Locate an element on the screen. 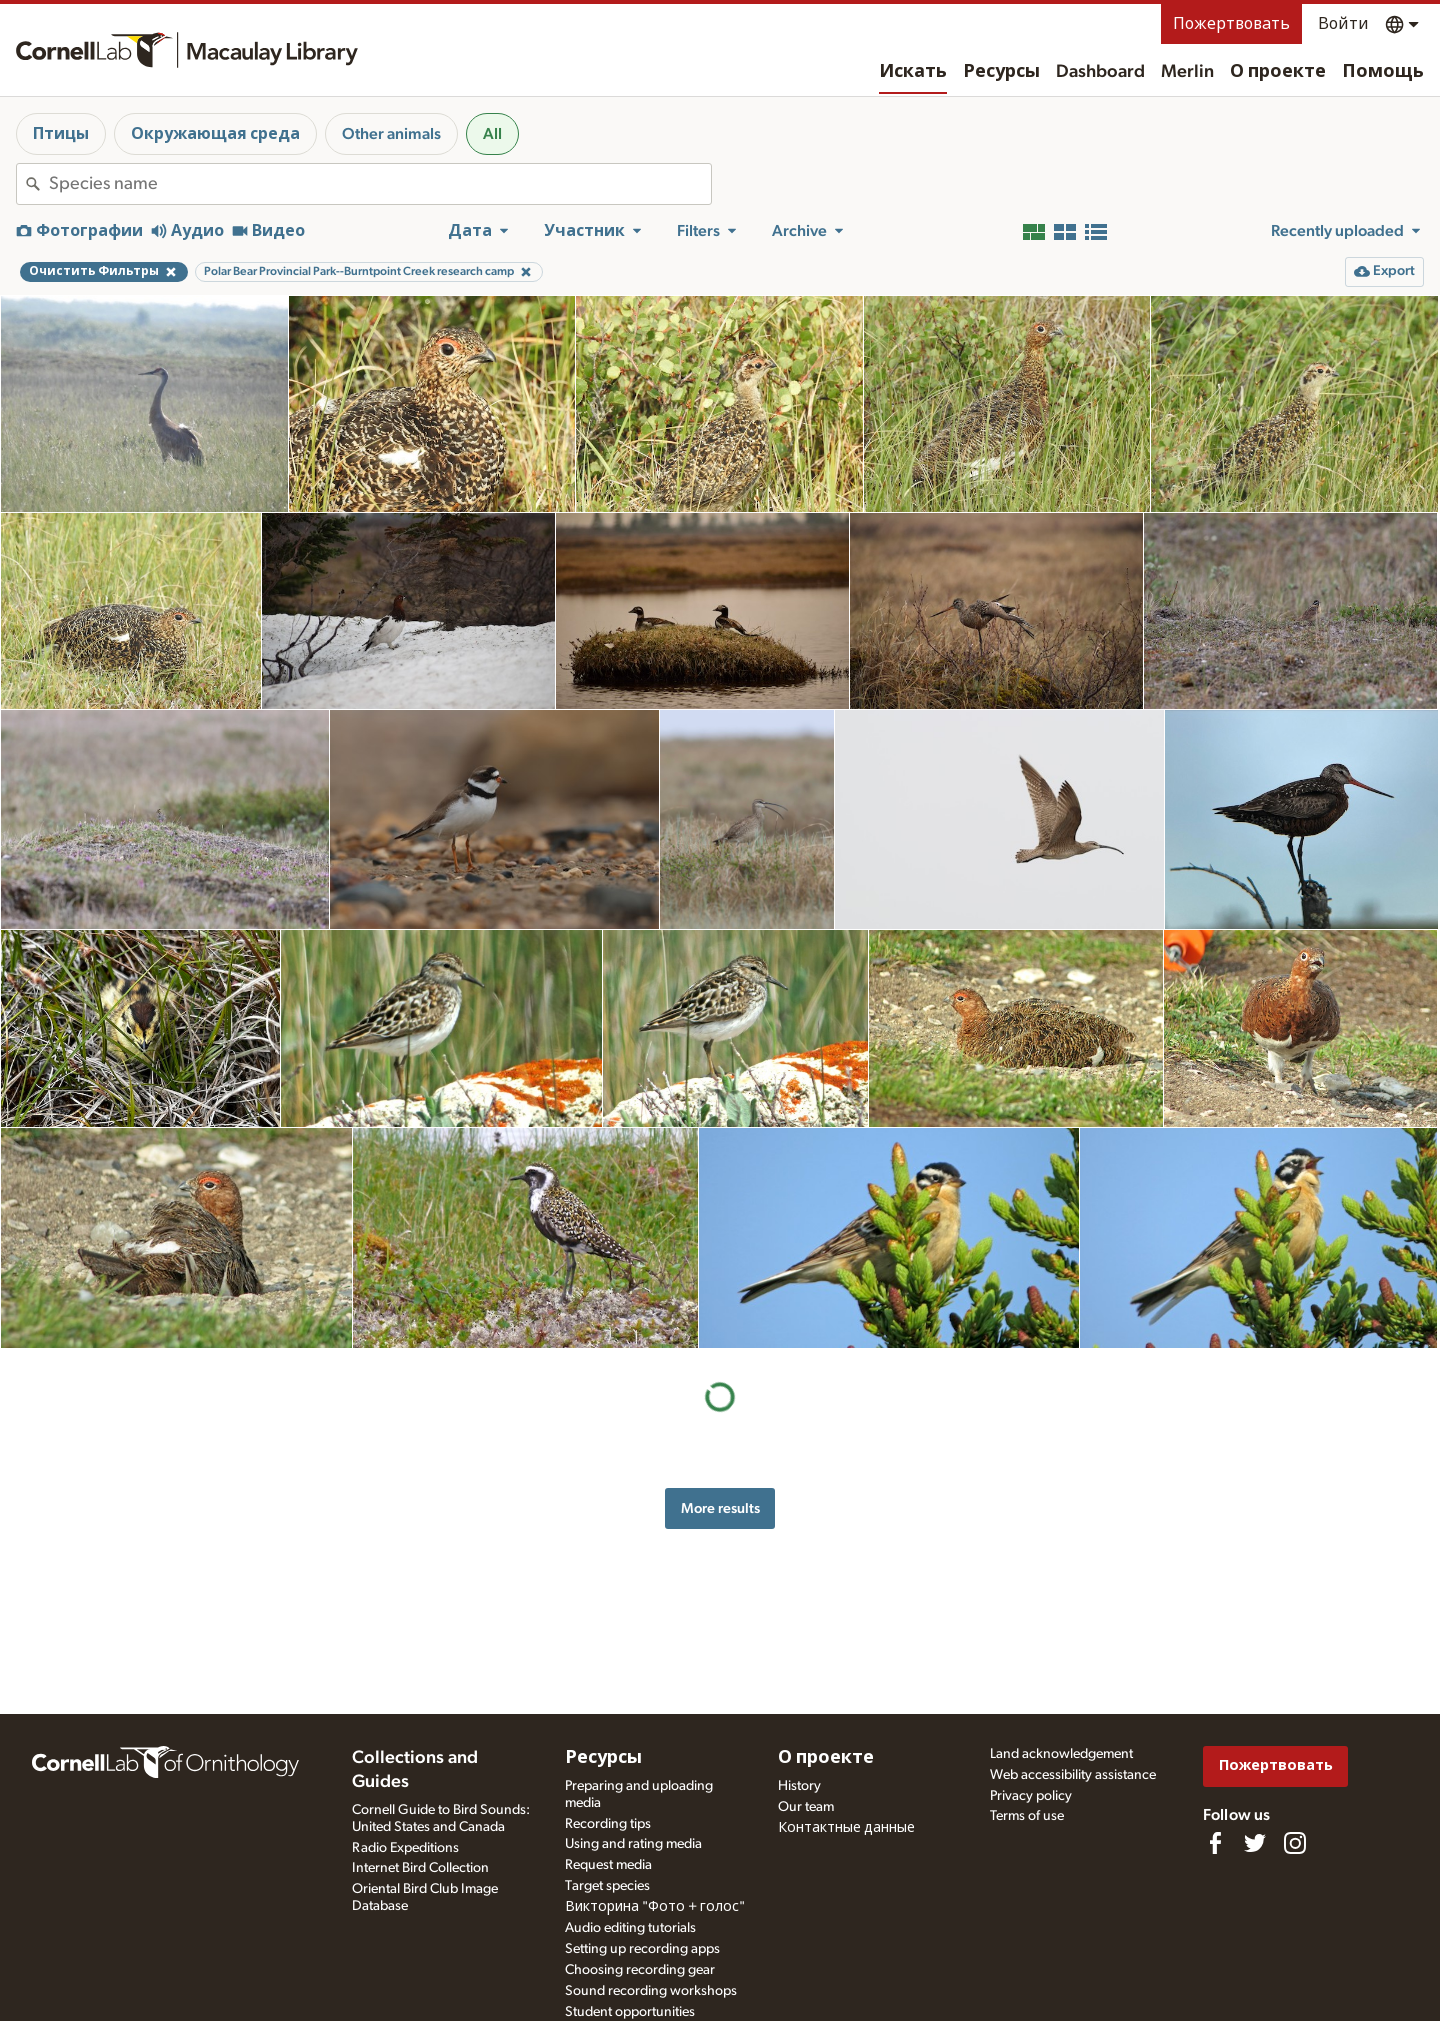 Image resolution: width=1440 pixels, height=2021 pixels. Internet Bird Collection is located at coordinates (420, 1868).